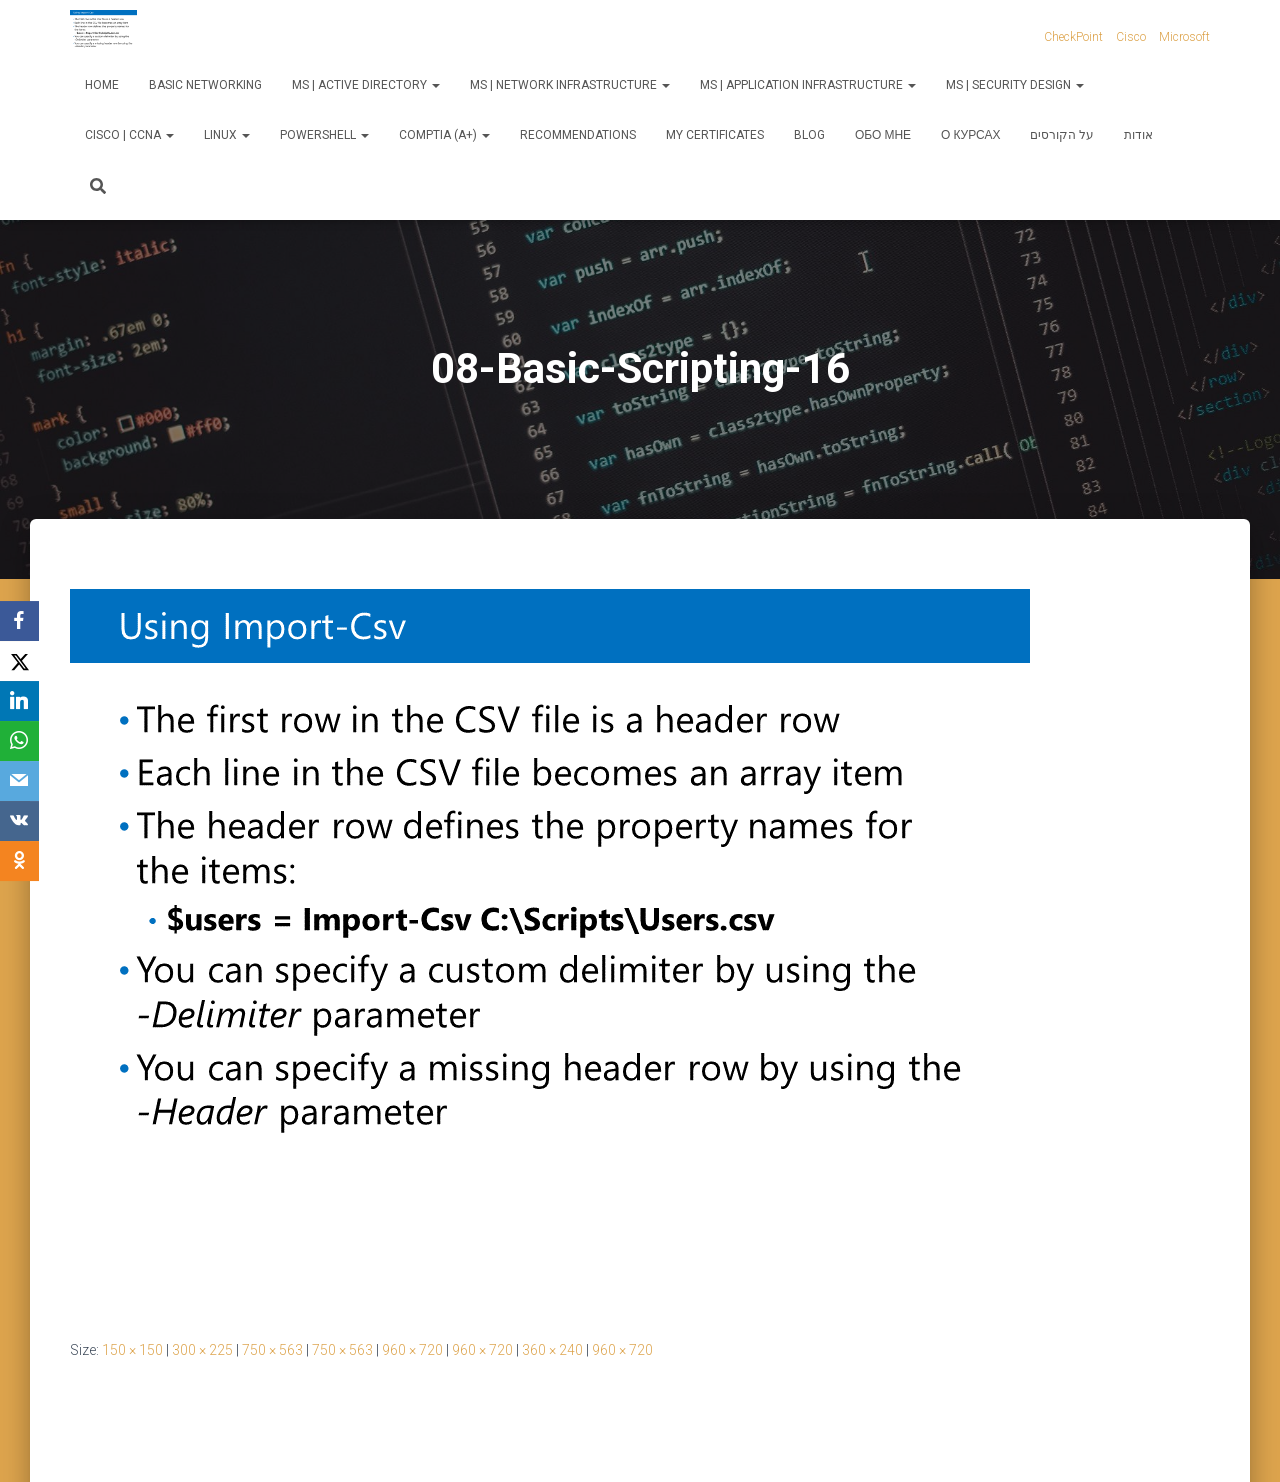 Image resolution: width=1280 pixels, height=1482 pixels. Describe the element at coordinates (227, 135) in the screenshot. I see `Linux` at that location.